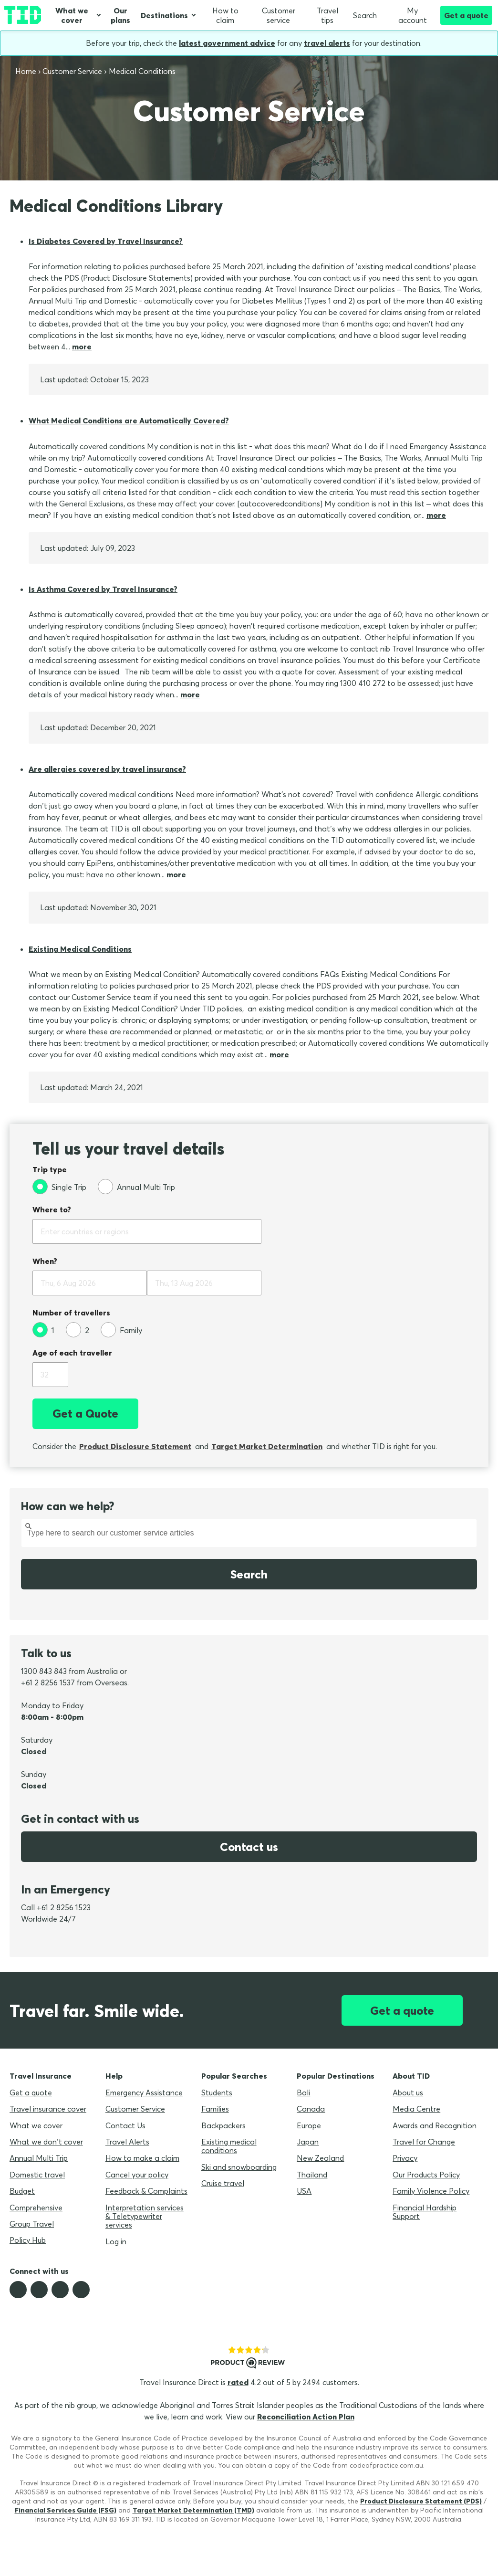 This screenshot has width=498, height=2576. Describe the element at coordinates (249, 1847) in the screenshot. I see `Contact us` at that location.